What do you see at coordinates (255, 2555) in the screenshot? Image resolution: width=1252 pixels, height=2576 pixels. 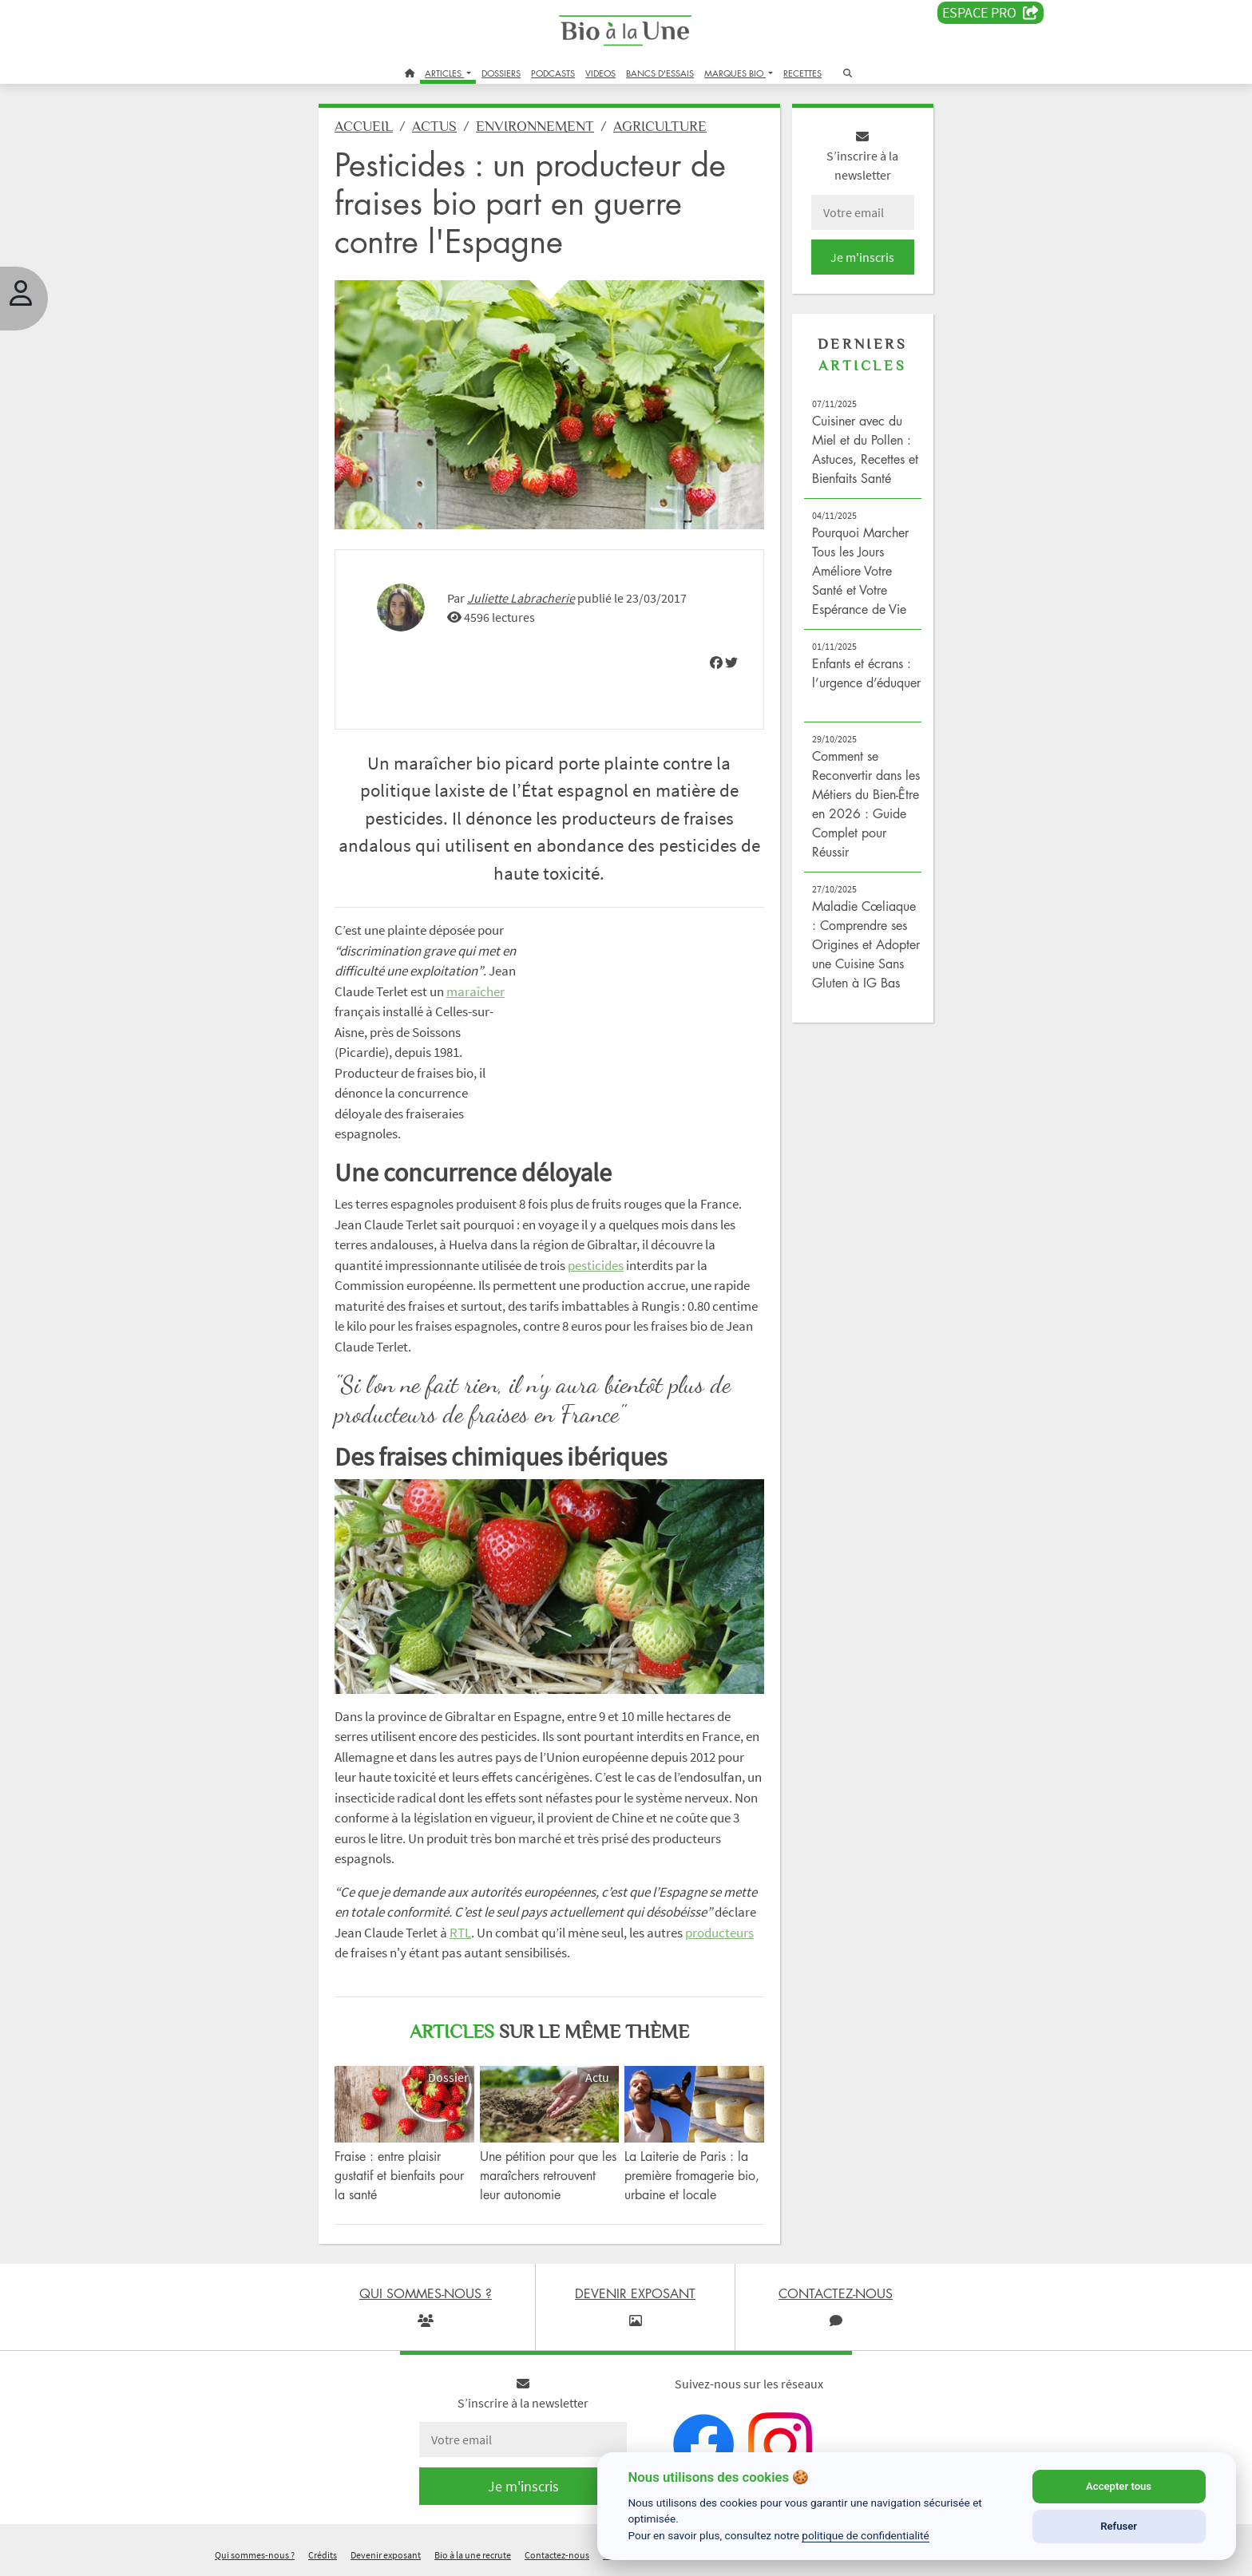 I see `Qui sommes-nous ?` at bounding box center [255, 2555].